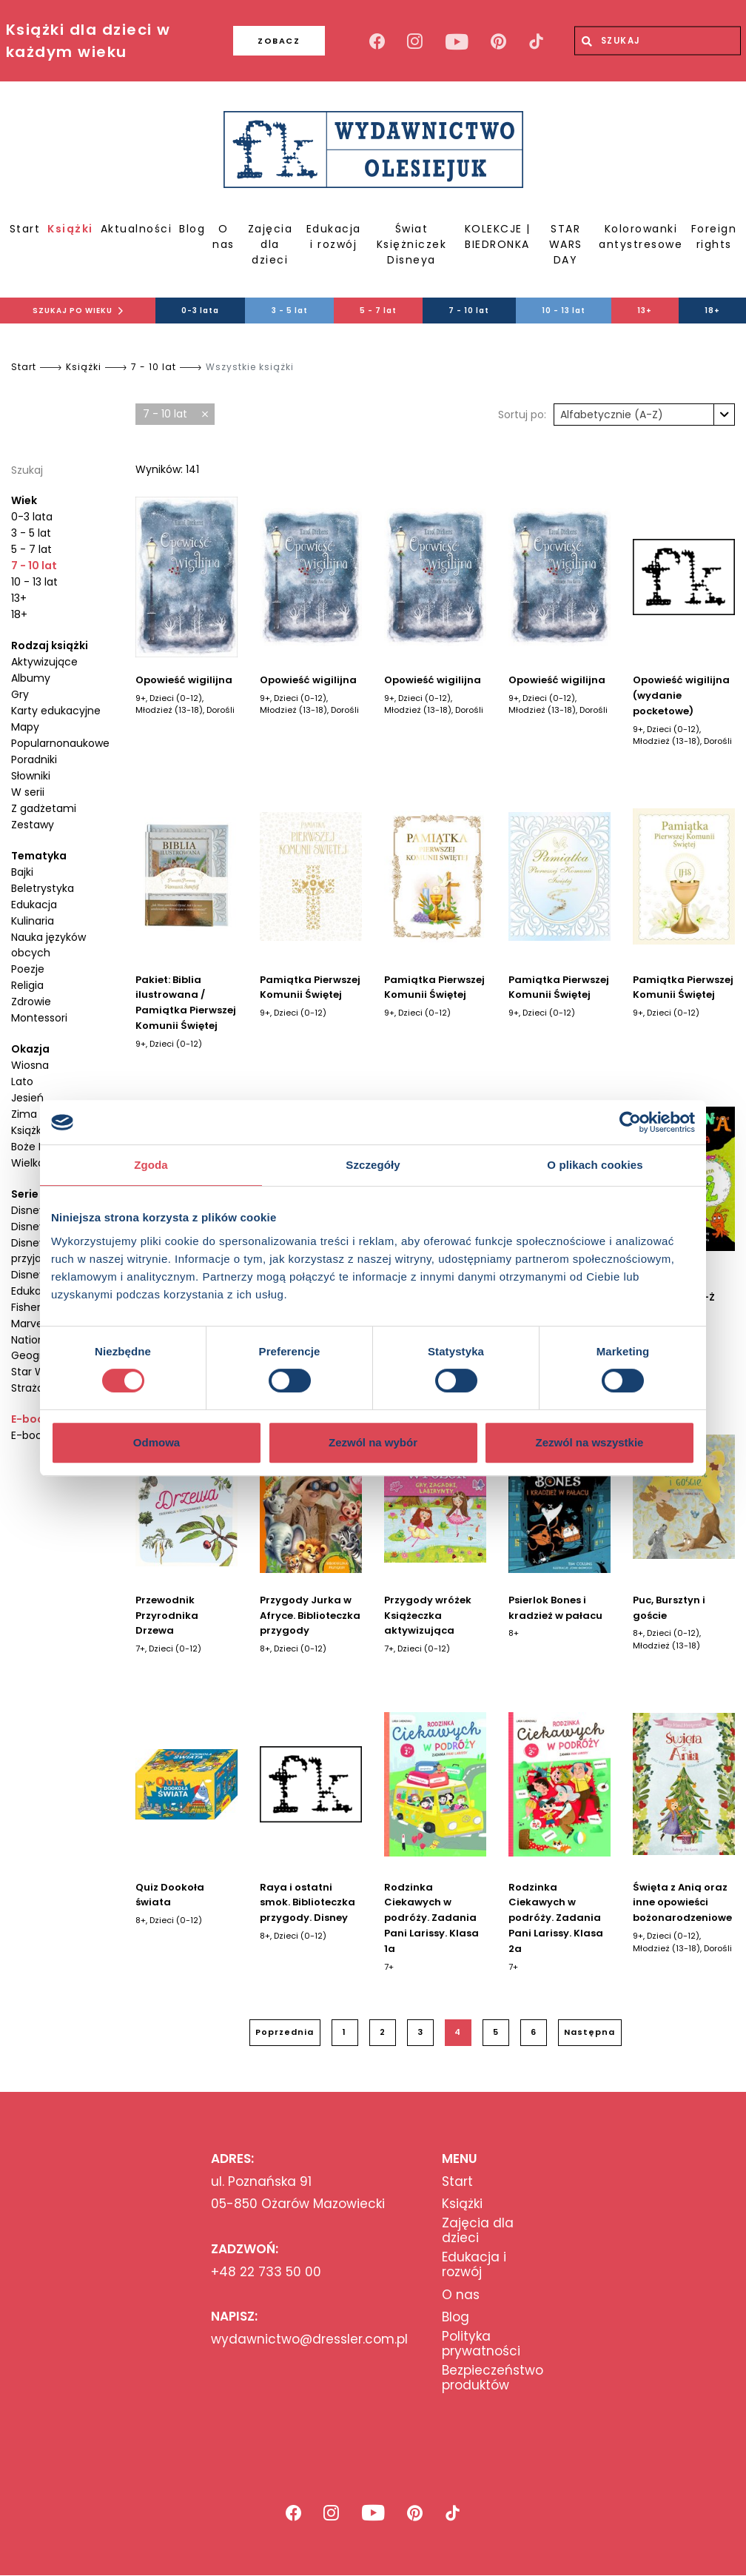  What do you see at coordinates (32, 1419) in the screenshot?
I see `E-booki` at bounding box center [32, 1419].